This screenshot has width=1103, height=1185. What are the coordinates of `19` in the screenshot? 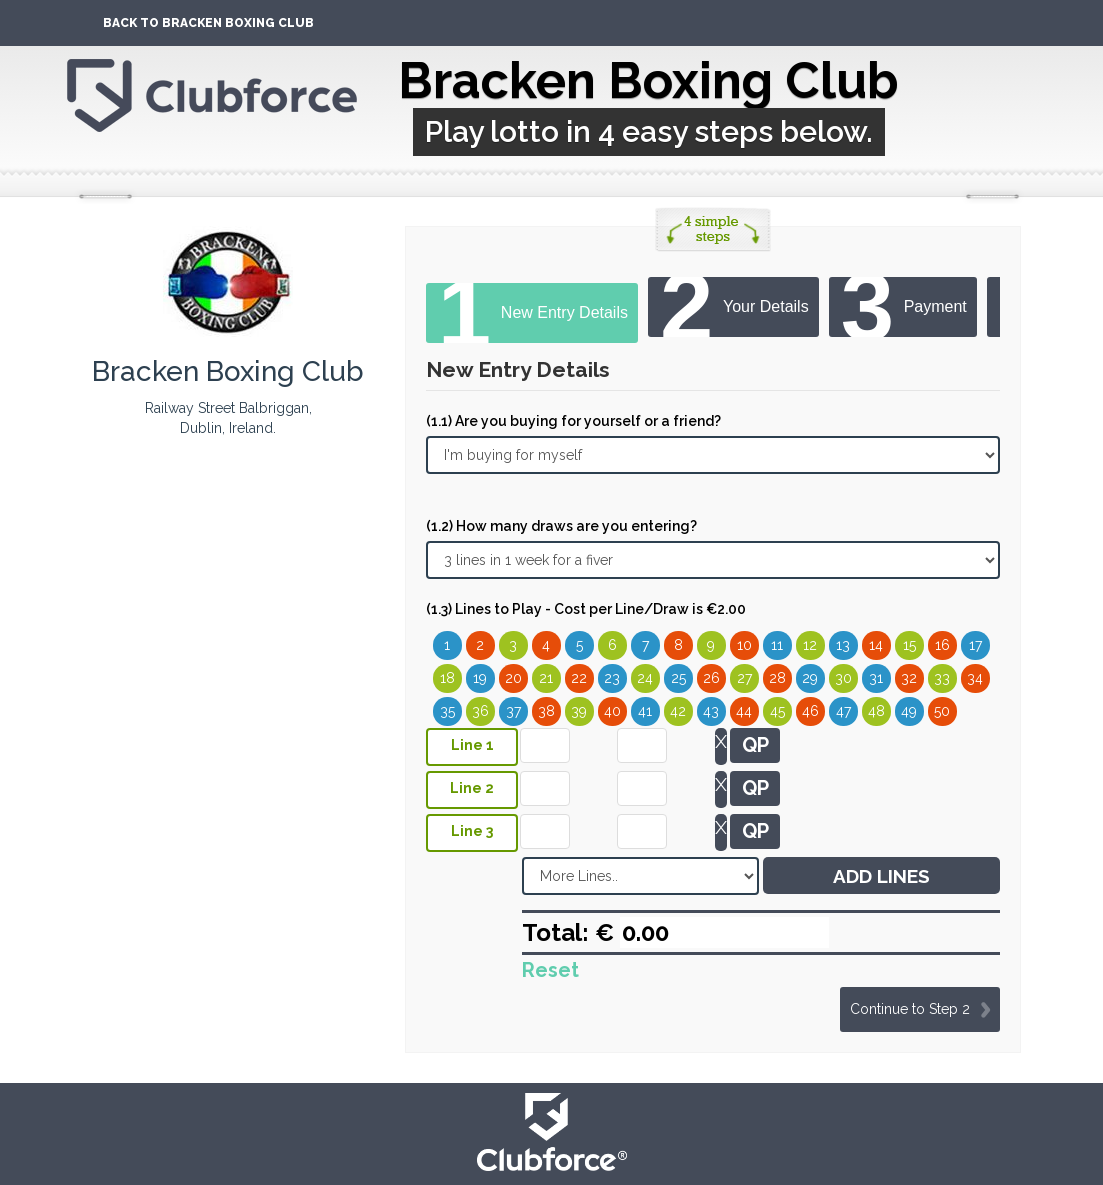 It's located at (480, 678).